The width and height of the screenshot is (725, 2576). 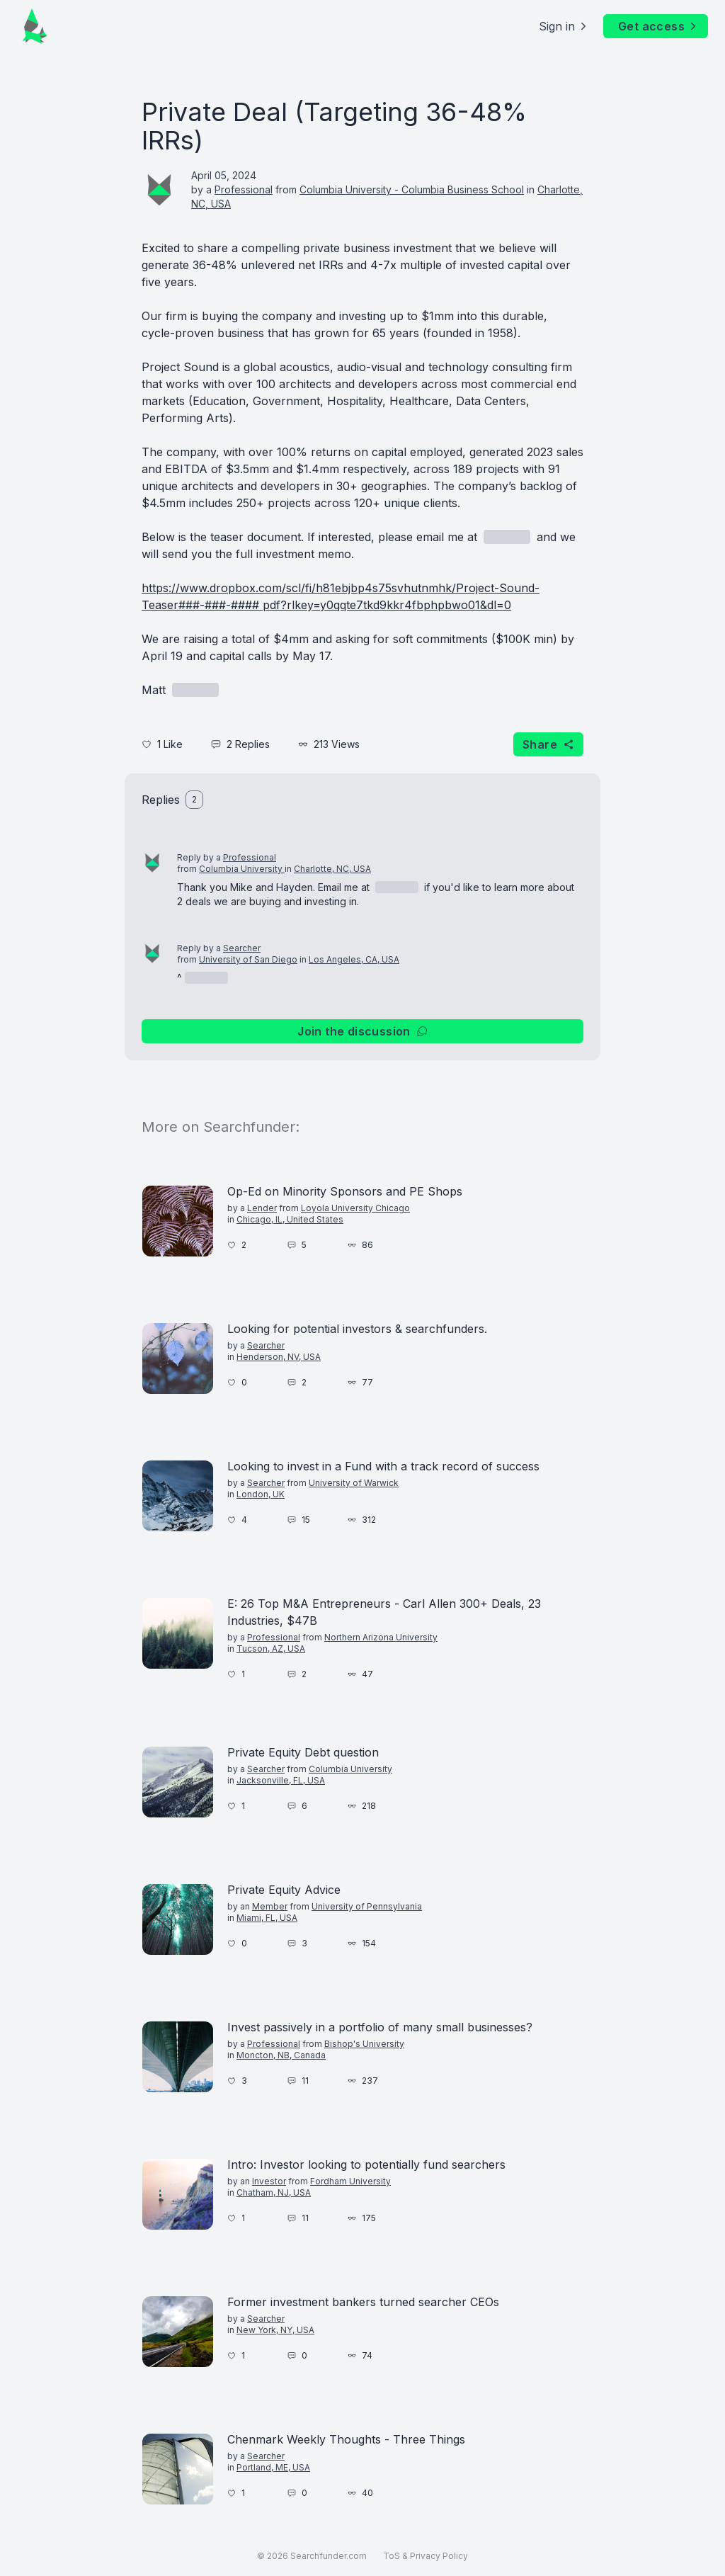 What do you see at coordinates (328, 2556) in the screenshot?
I see `Searchfunder.com` at bounding box center [328, 2556].